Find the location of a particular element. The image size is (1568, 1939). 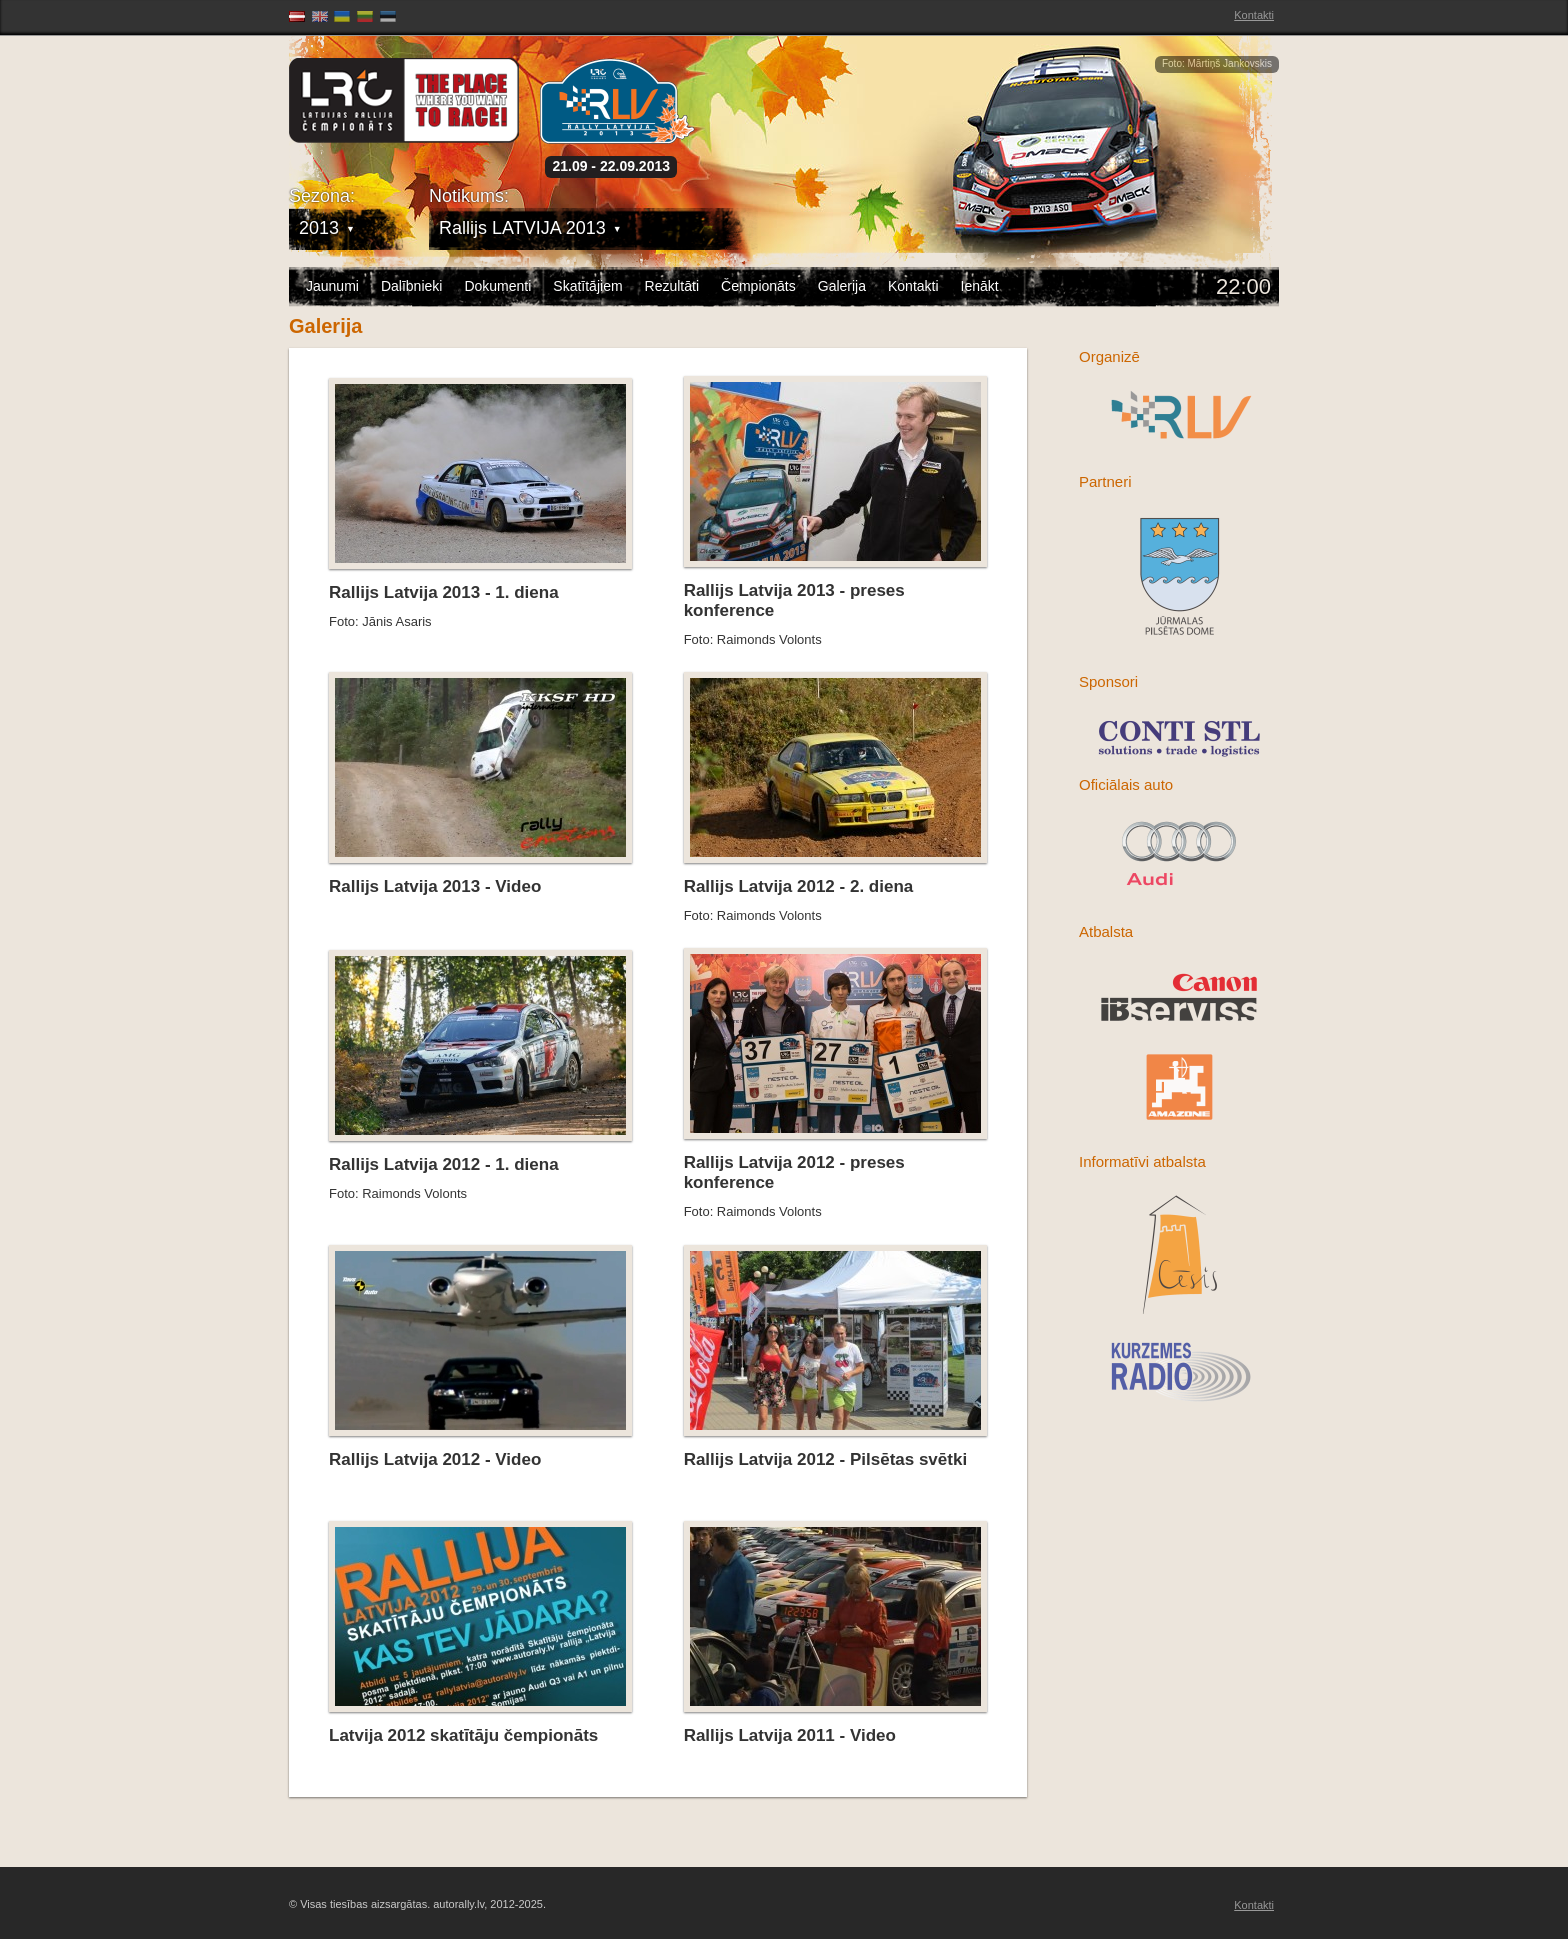

Čempionāts is located at coordinates (758, 286).